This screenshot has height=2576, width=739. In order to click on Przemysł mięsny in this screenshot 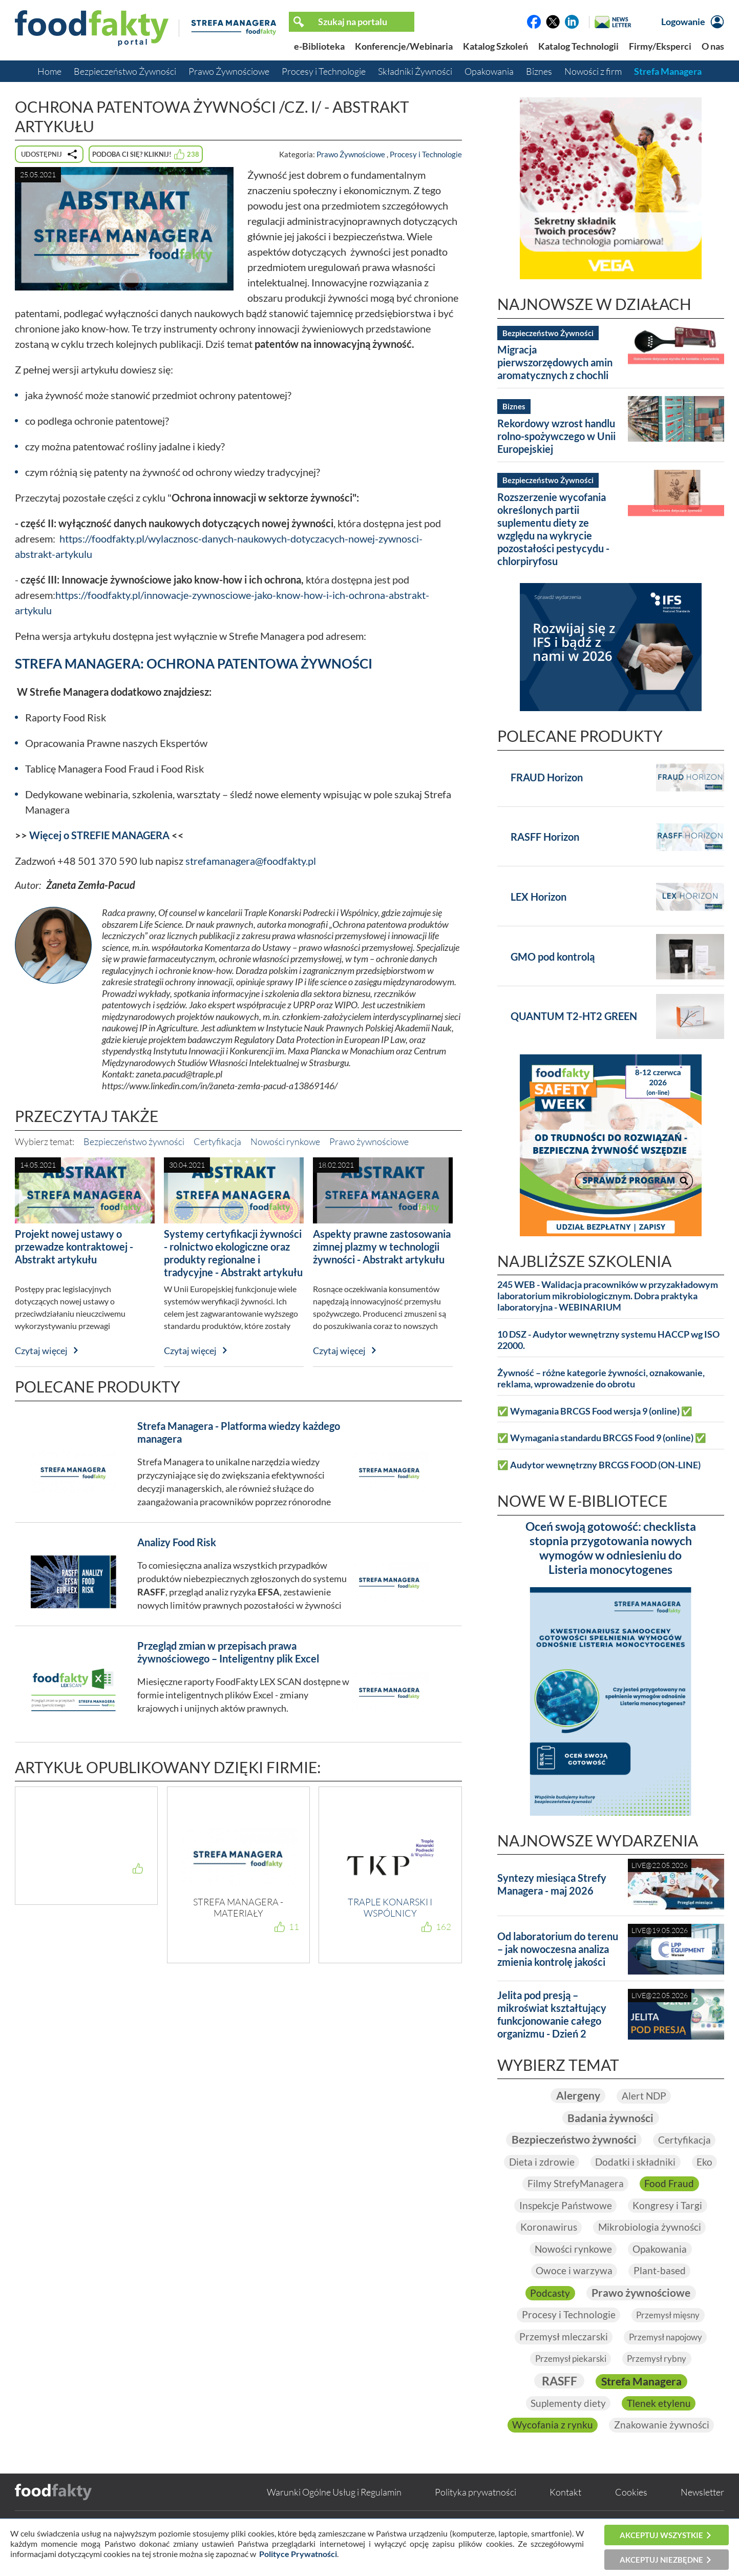, I will do `click(669, 2337)`.